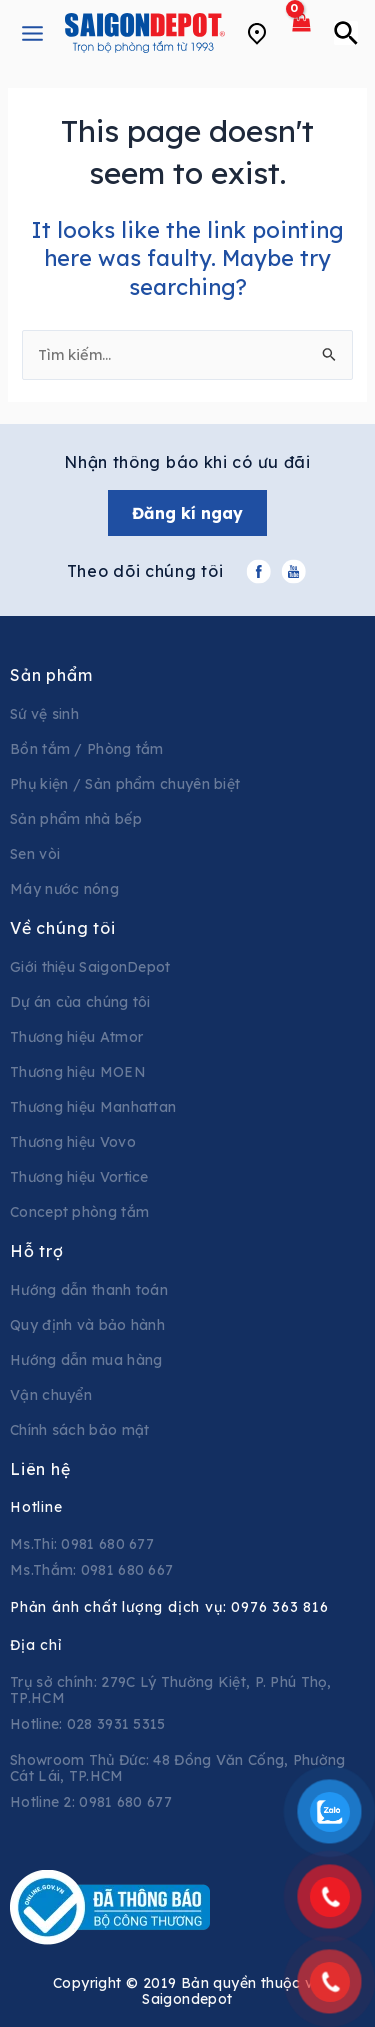 This screenshot has height=2027, width=375. What do you see at coordinates (93, 1107) in the screenshot?
I see `Thương hiệu Manhattan` at bounding box center [93, 1107].